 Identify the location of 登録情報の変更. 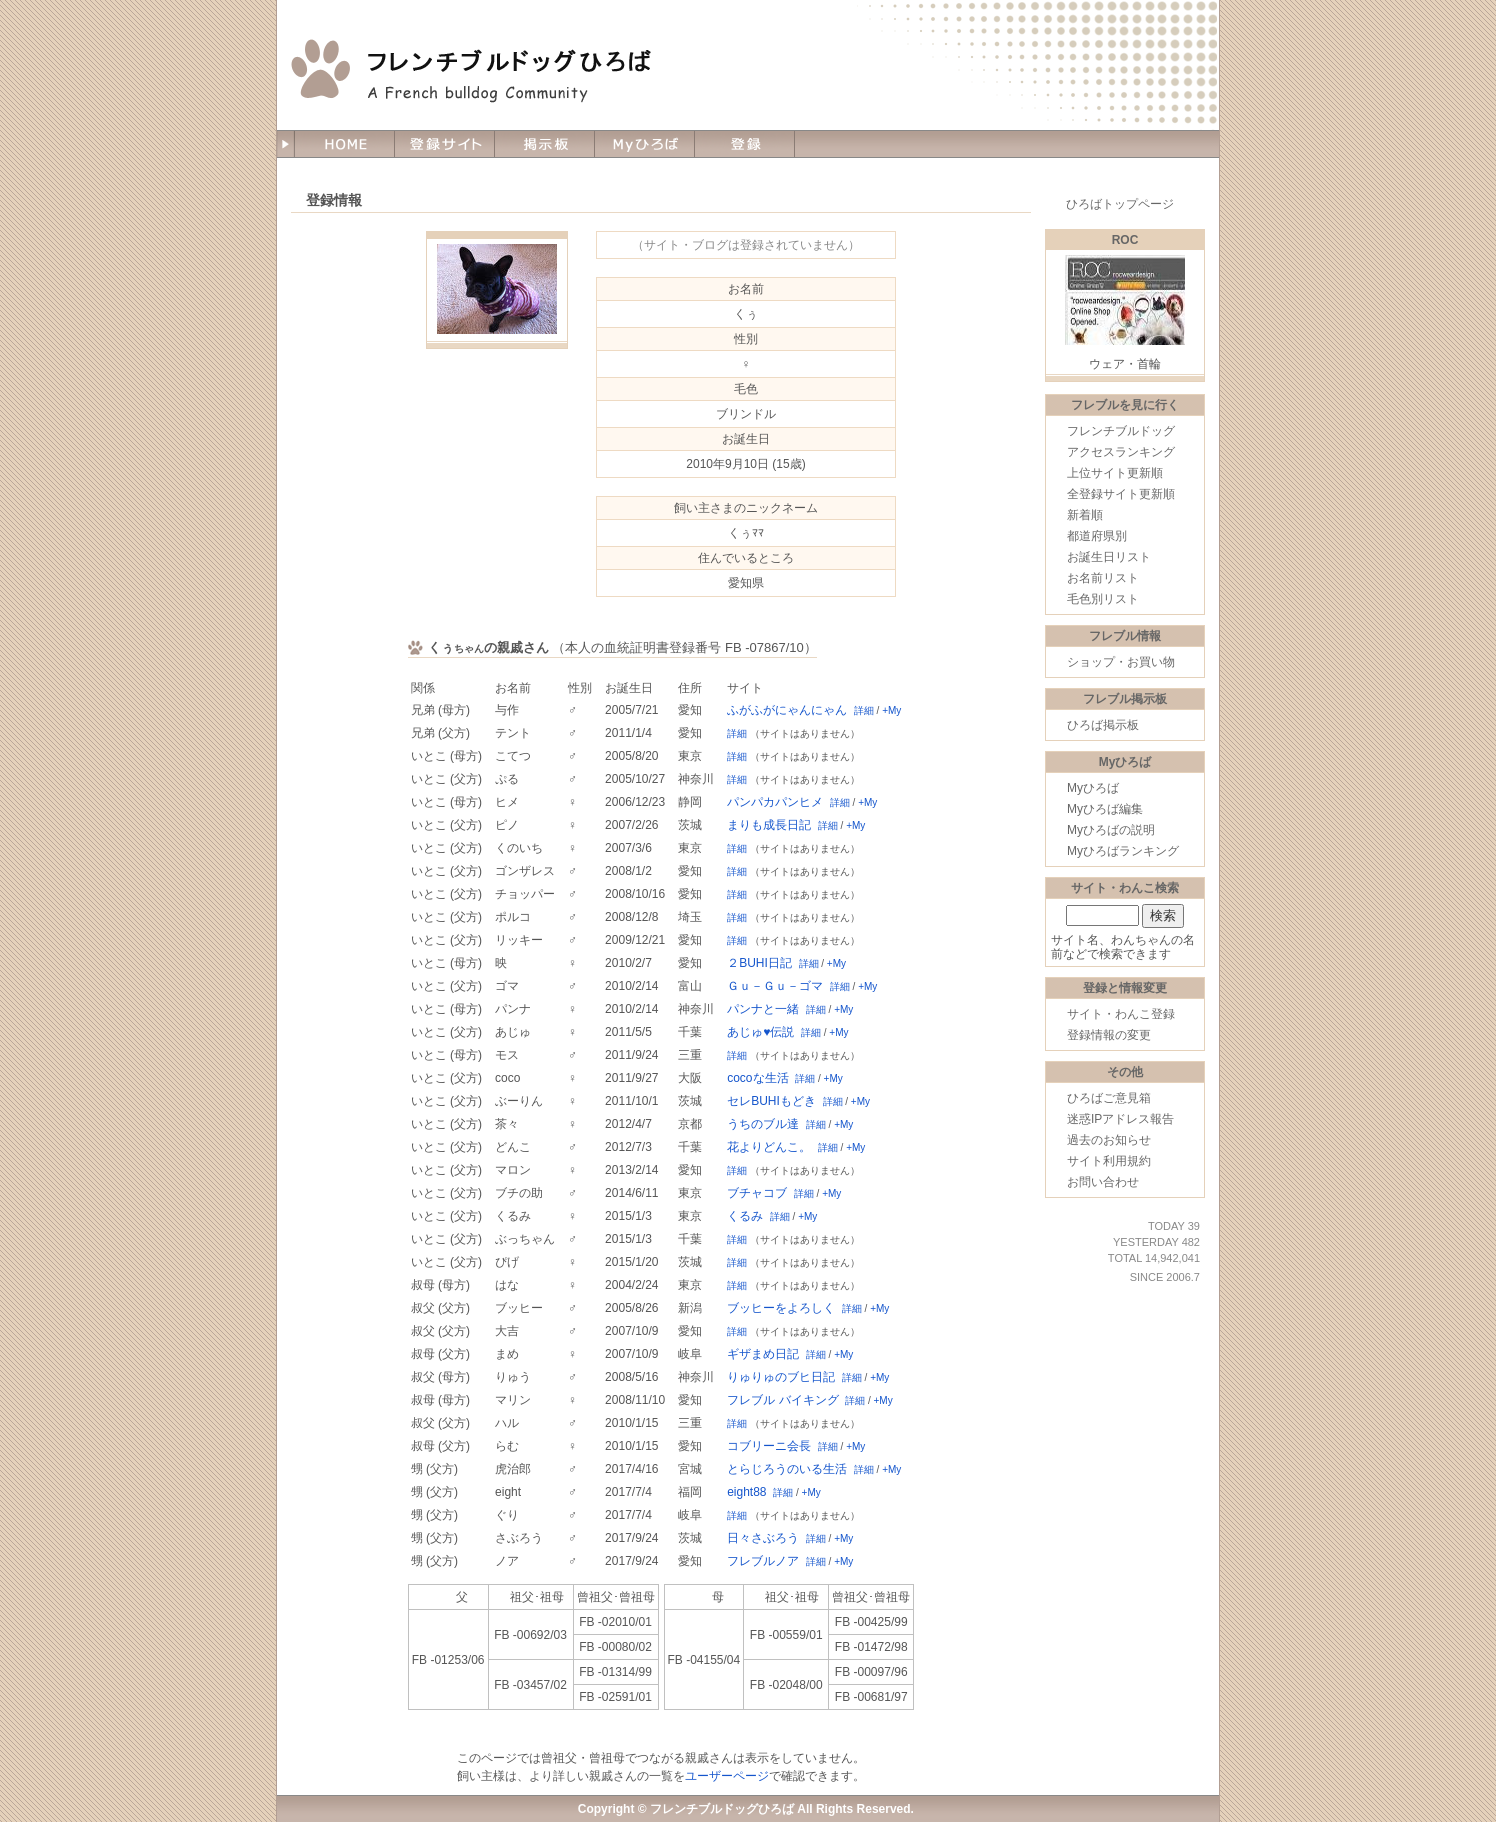
(1109, 1035).